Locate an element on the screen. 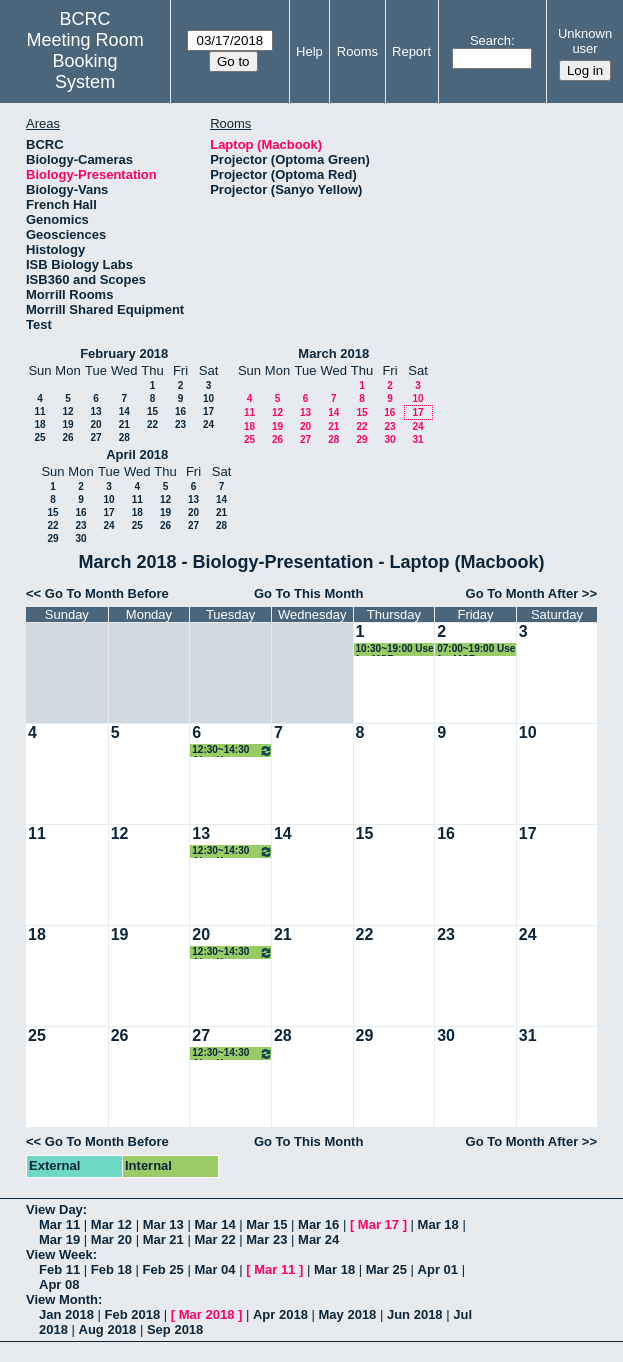 This screenshot has height=1362, width=623. May 2018 is located at coordinates (348, 1314).